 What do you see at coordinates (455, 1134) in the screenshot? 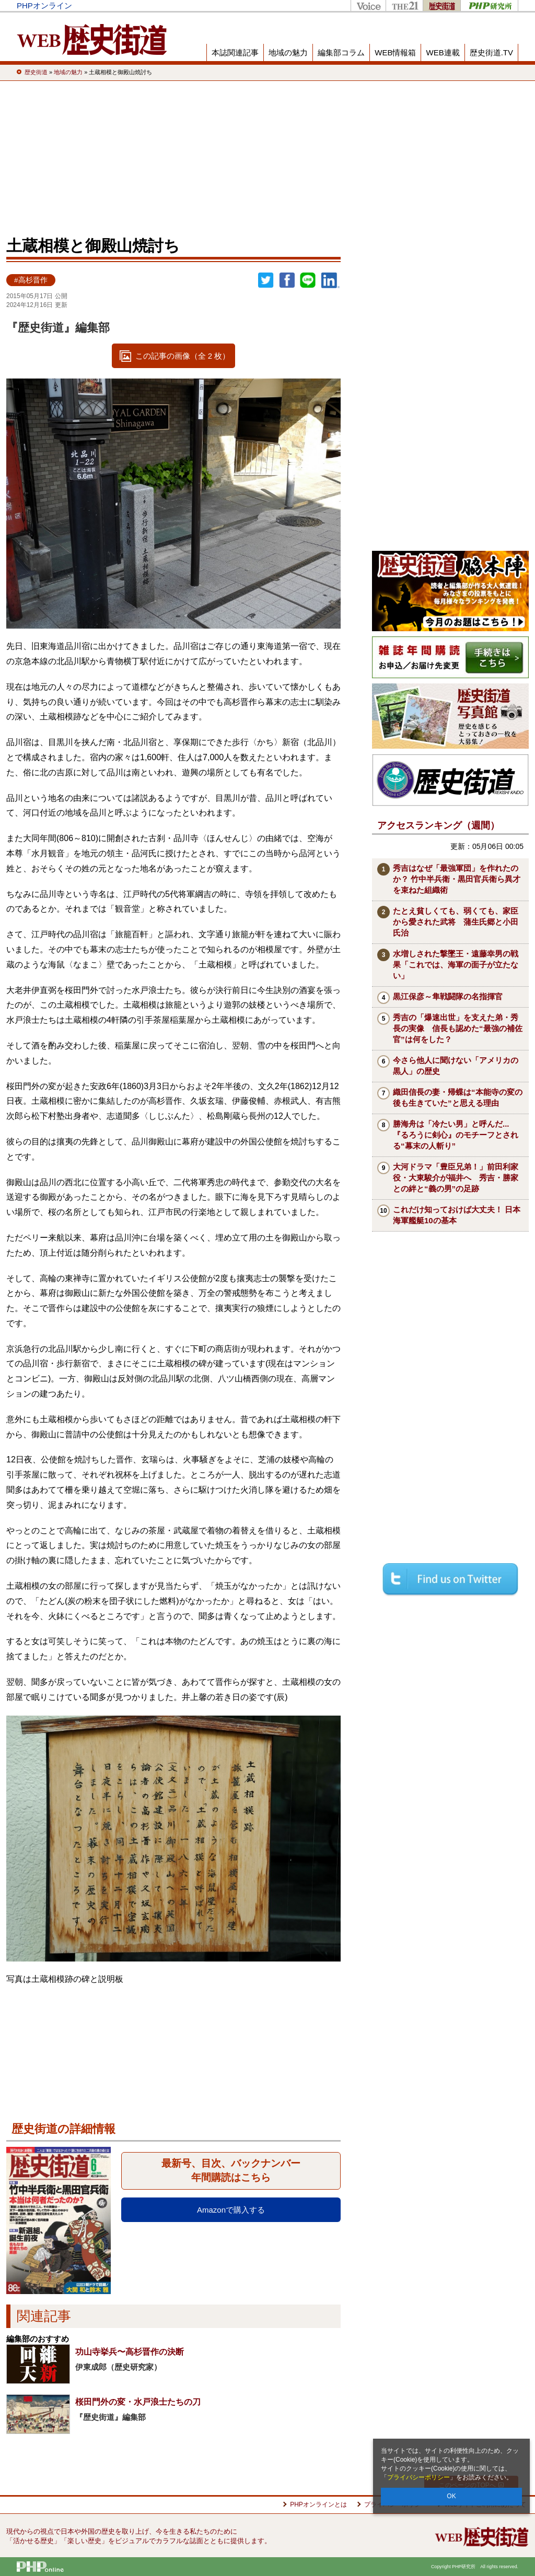
I see `勝海舟は「冷たい男」と呼んだ...『るろうに剣心』のモチーフとされる“幕末の人斬り”` at bounding box center [455, 1134].